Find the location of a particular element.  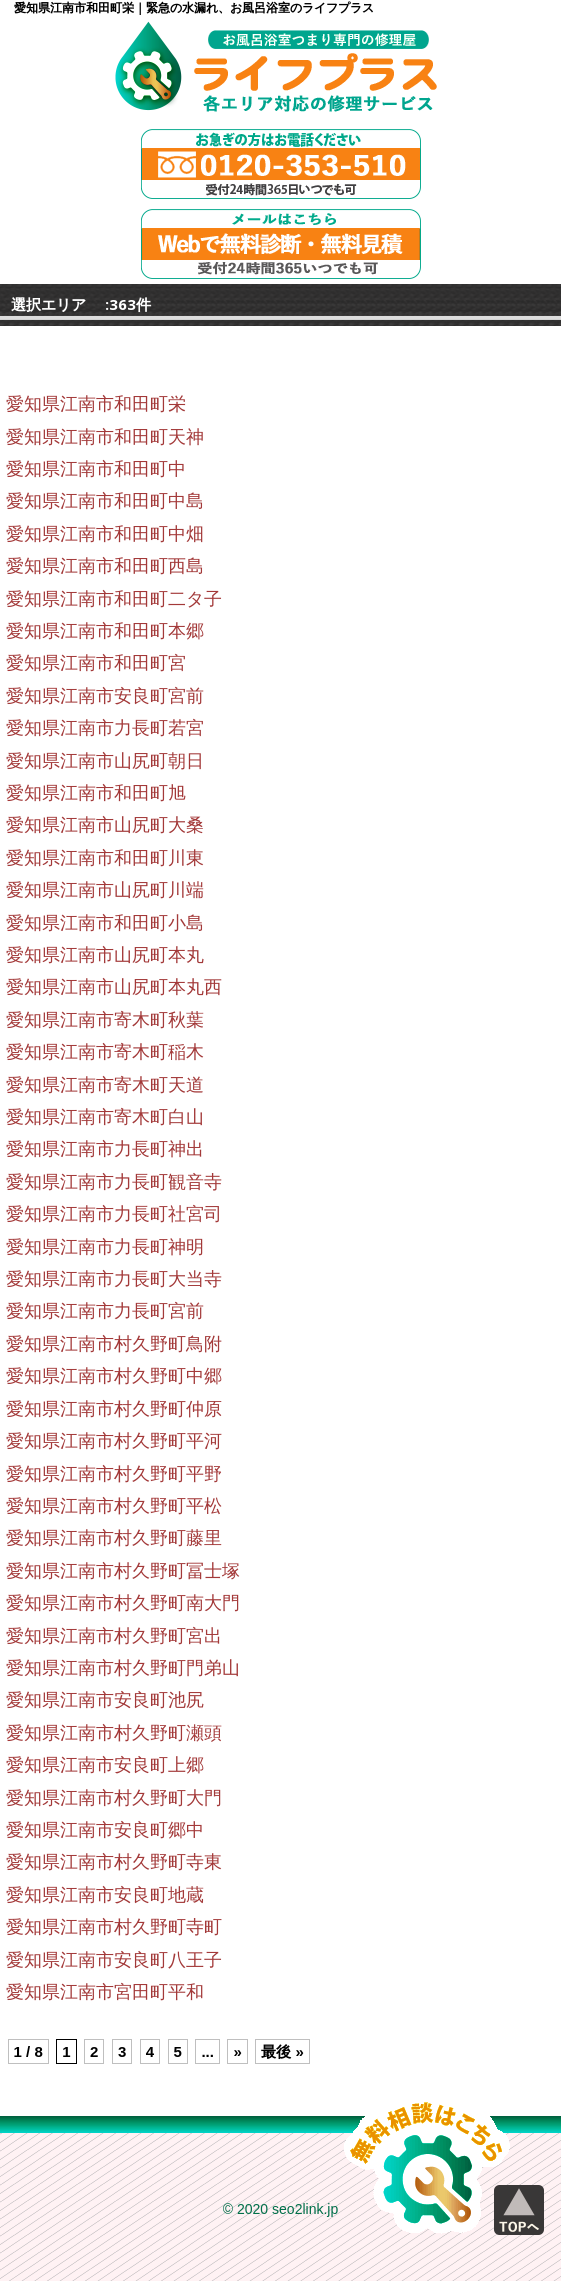

愛知県江南市山尻町川端 is located at coordinates (105, 890).